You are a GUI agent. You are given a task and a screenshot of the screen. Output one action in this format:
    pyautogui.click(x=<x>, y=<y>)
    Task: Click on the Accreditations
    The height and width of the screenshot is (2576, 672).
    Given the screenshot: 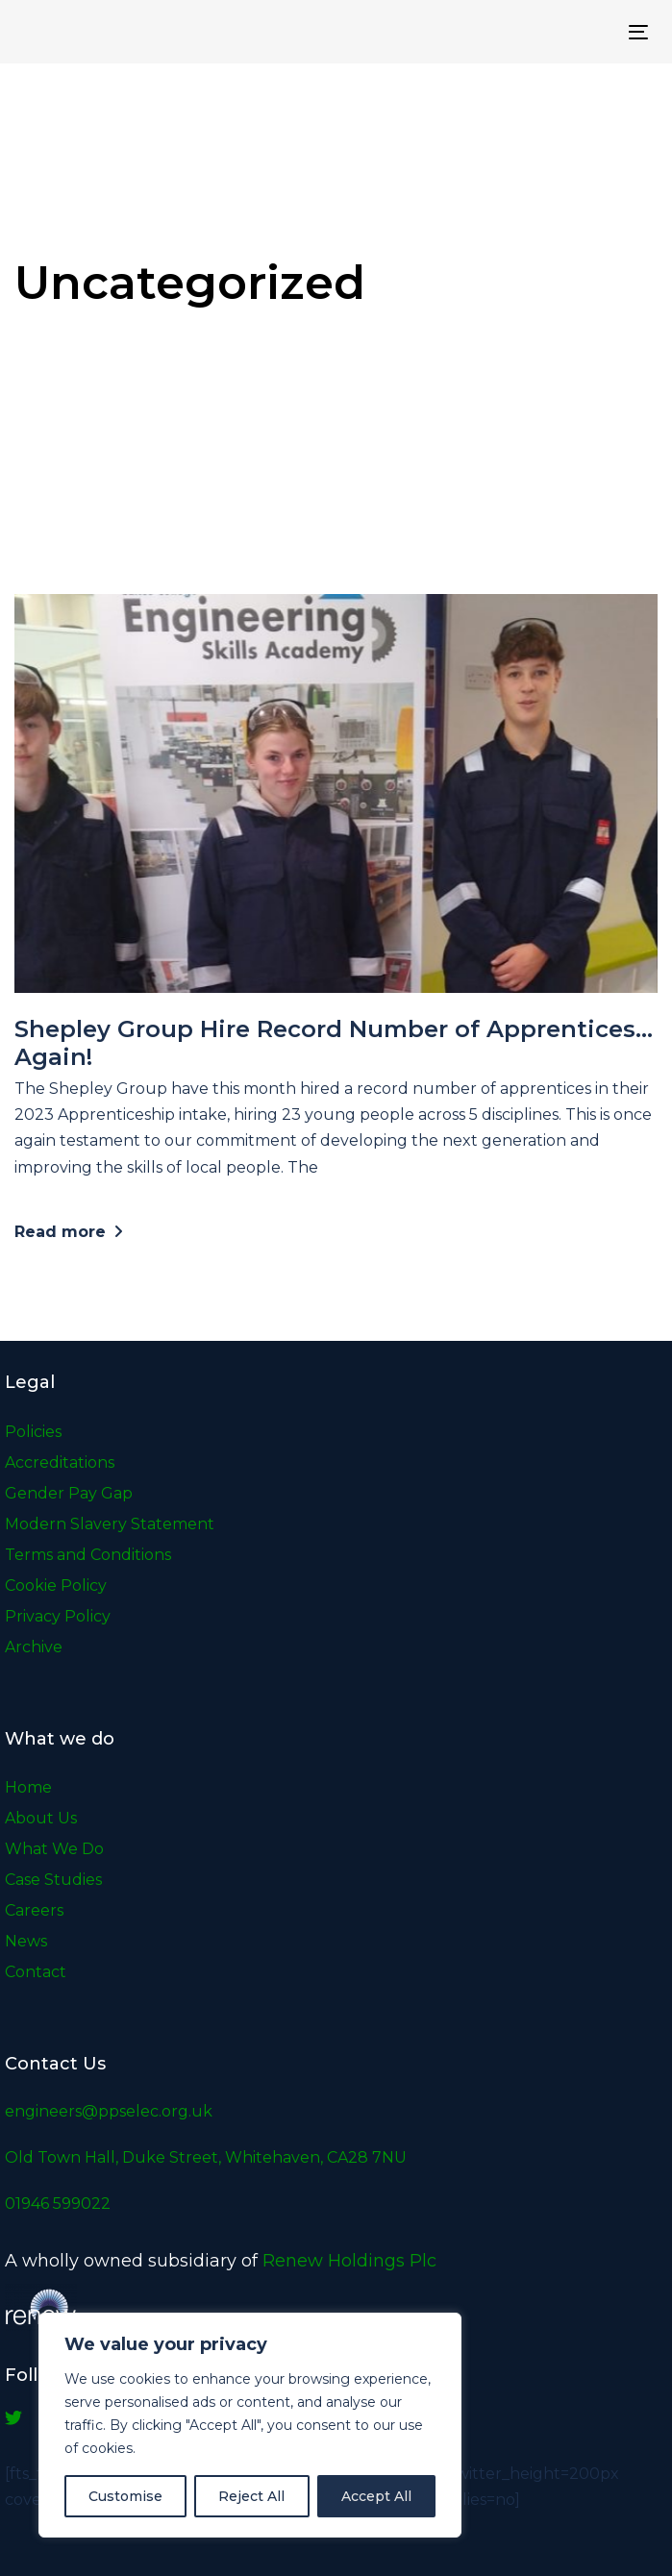 What is the action you would take?
    pyautogui.click(x=59, y=1462)
    